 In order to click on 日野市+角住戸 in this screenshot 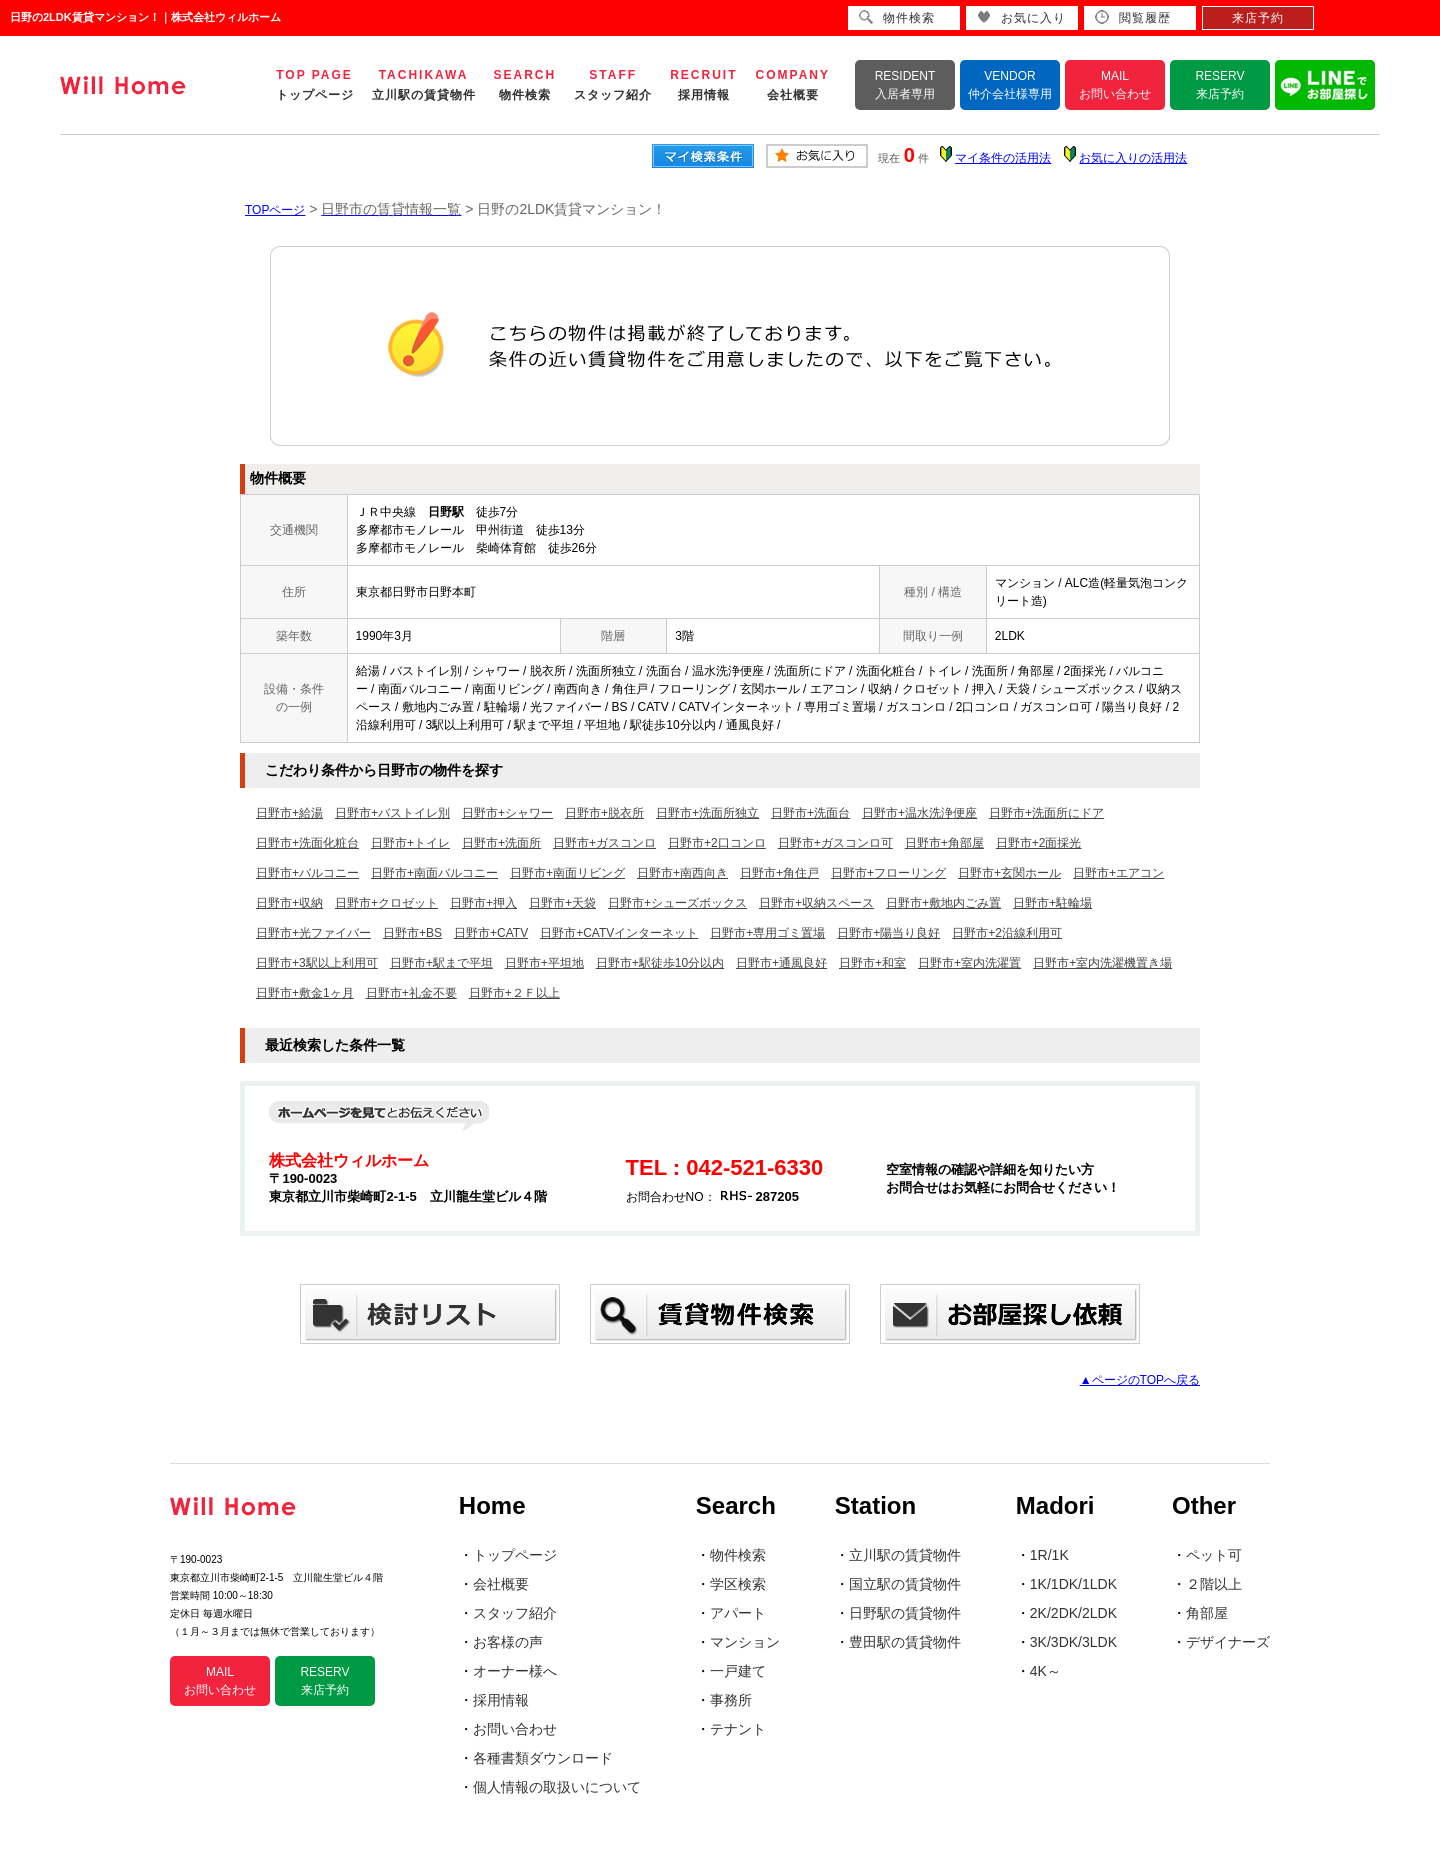, I will do `click(779, 873)`.